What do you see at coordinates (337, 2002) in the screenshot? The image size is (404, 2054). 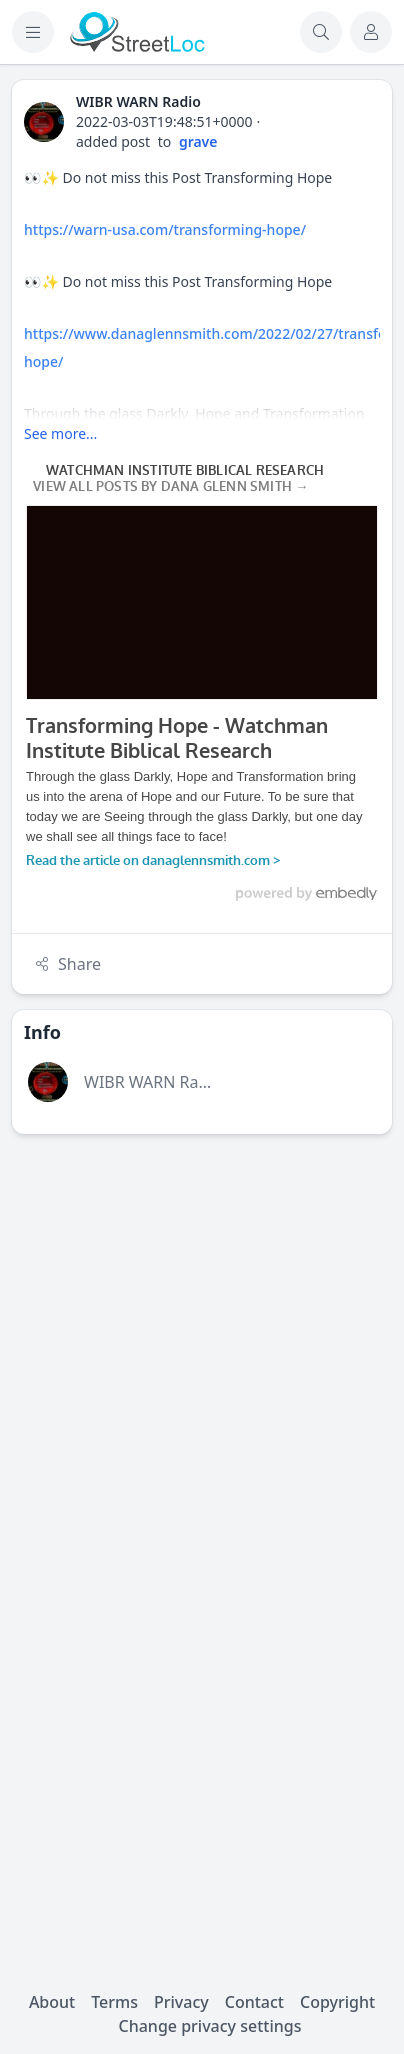 I see `Copyright` at bounding box center [337, 2002].